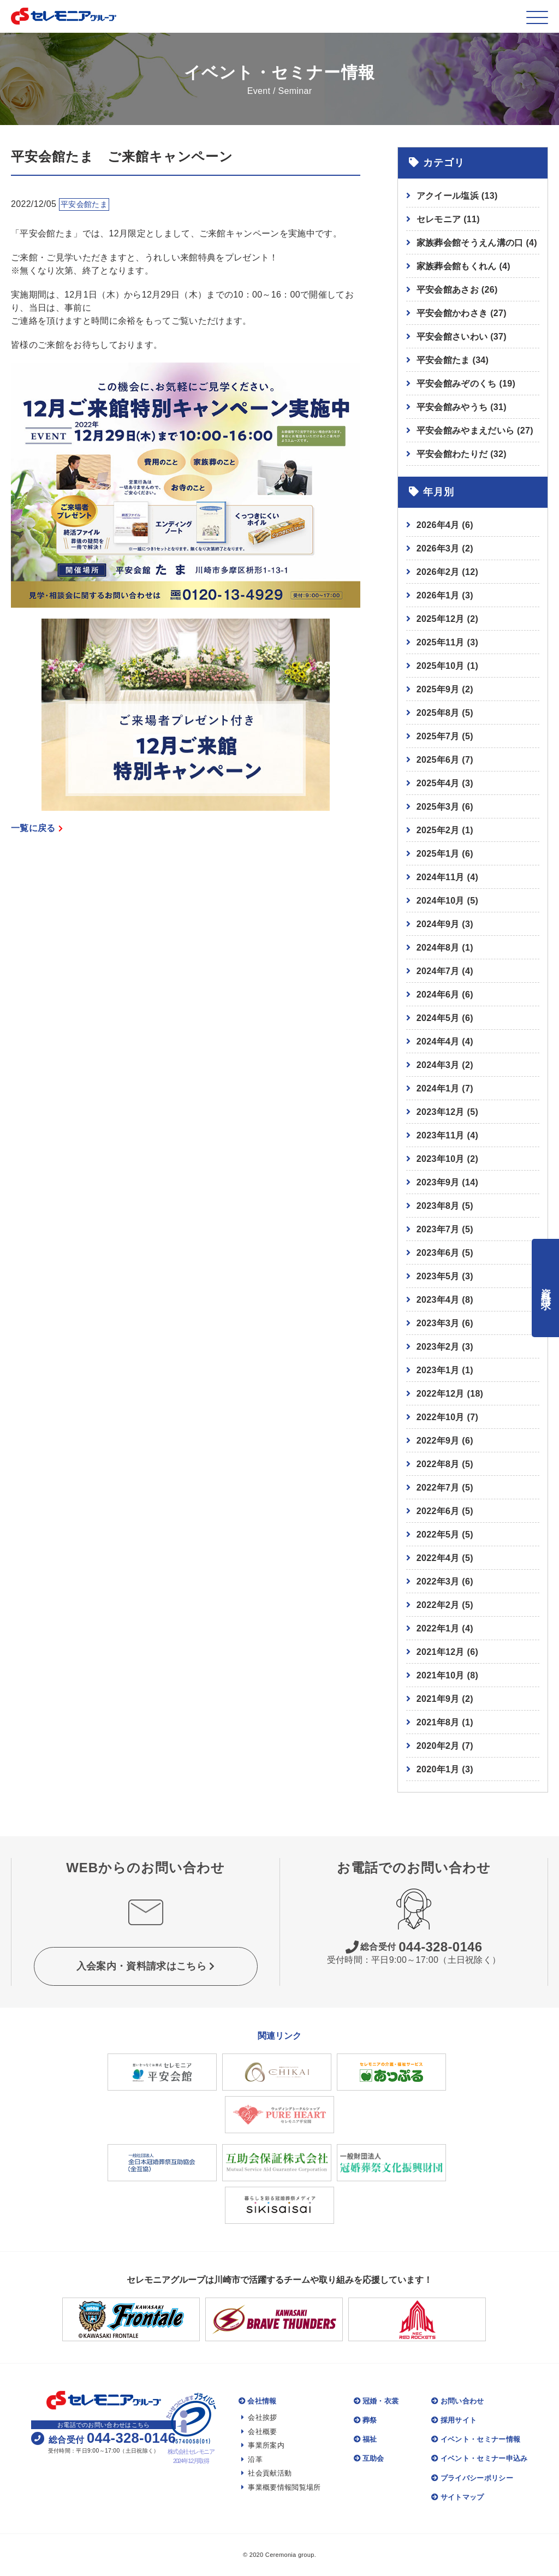 Image resolution: width=559 pixels, height=2576 pixels. What do you see at coordinates (441, 1675) in the screenshot?
I see `2021年10月` at bounding box center [441, 1675].